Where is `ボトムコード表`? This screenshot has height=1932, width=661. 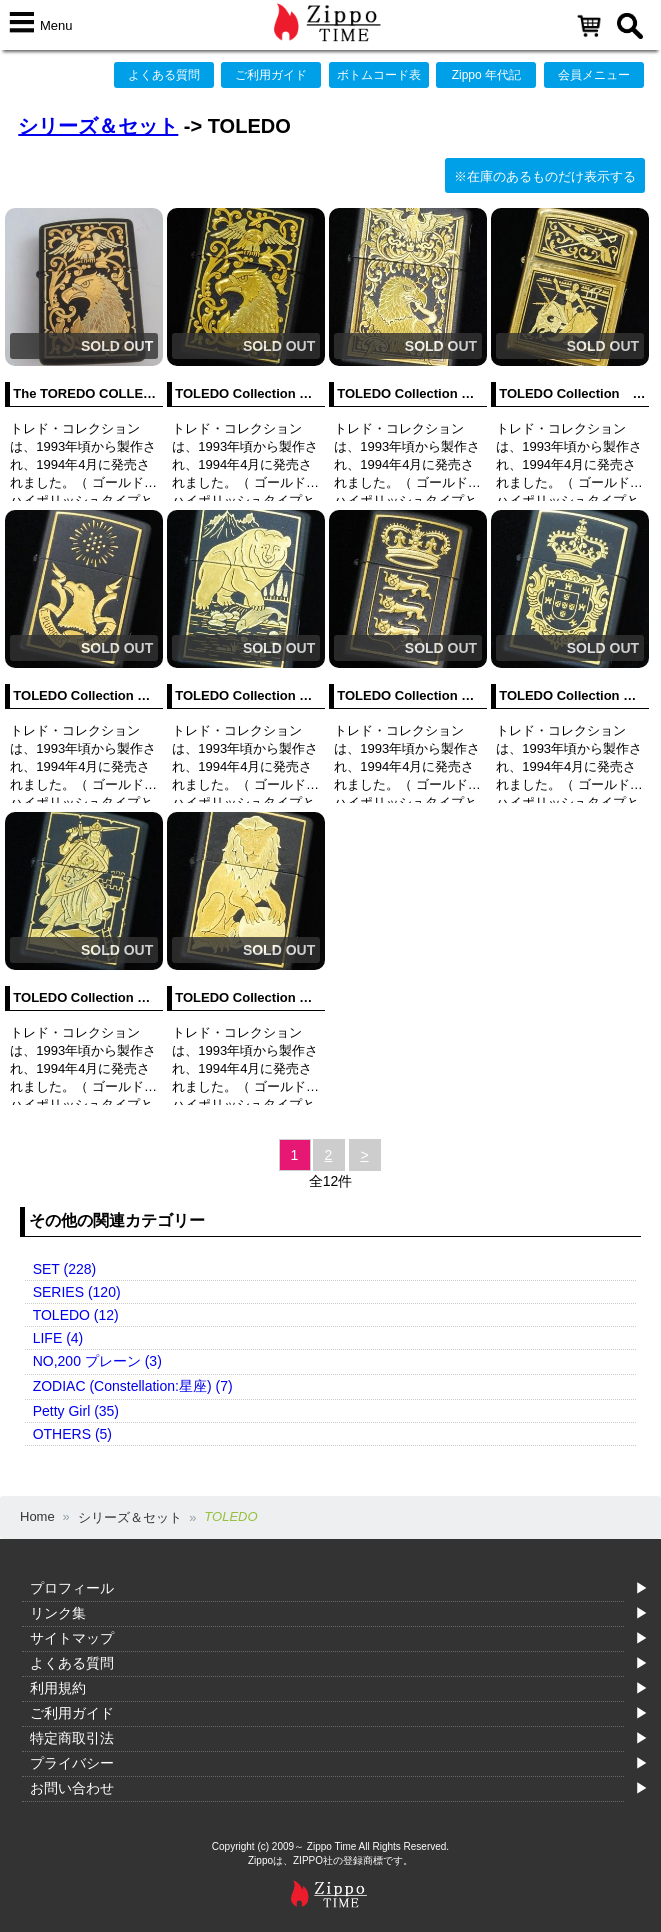
ボトムコード表 is located at coordinates (379, 75).